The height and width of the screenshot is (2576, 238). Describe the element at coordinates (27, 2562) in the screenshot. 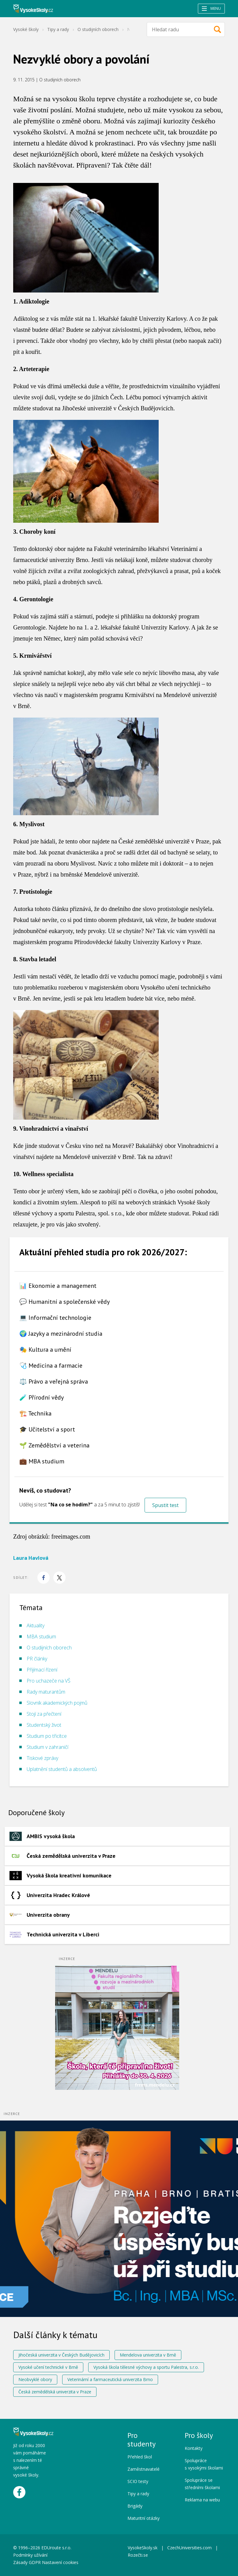

I see `Zásady GDPR` at that location.